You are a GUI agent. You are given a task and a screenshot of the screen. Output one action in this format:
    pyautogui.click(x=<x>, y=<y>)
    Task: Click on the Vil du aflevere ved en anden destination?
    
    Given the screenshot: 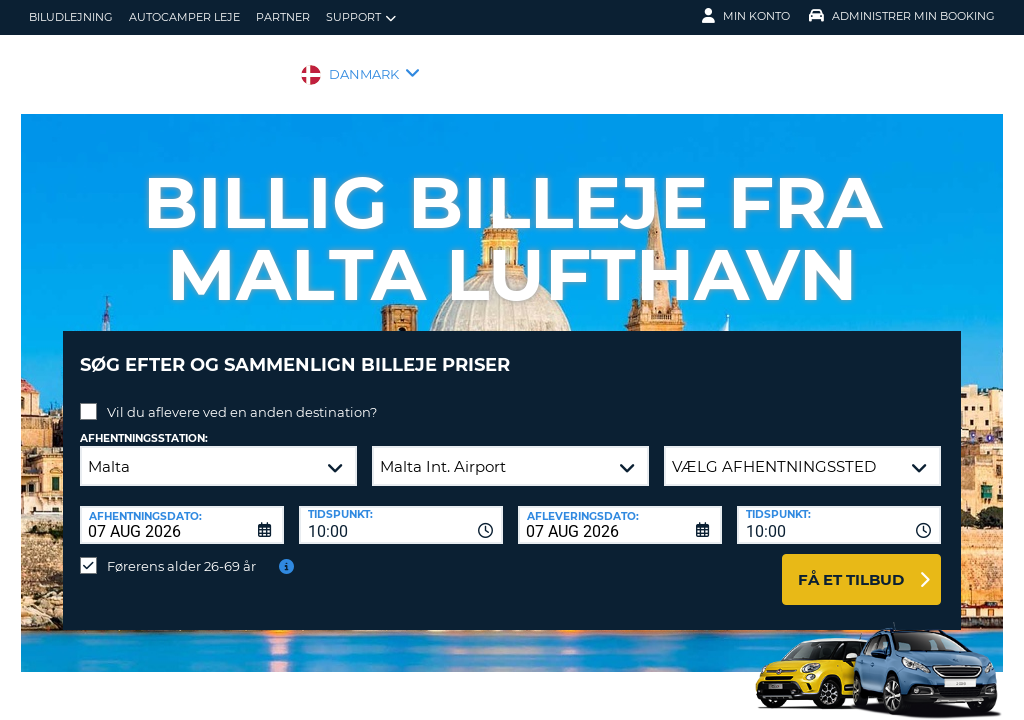 What is the action you would take?
    pyautogui.click(x=242, y=397)
    